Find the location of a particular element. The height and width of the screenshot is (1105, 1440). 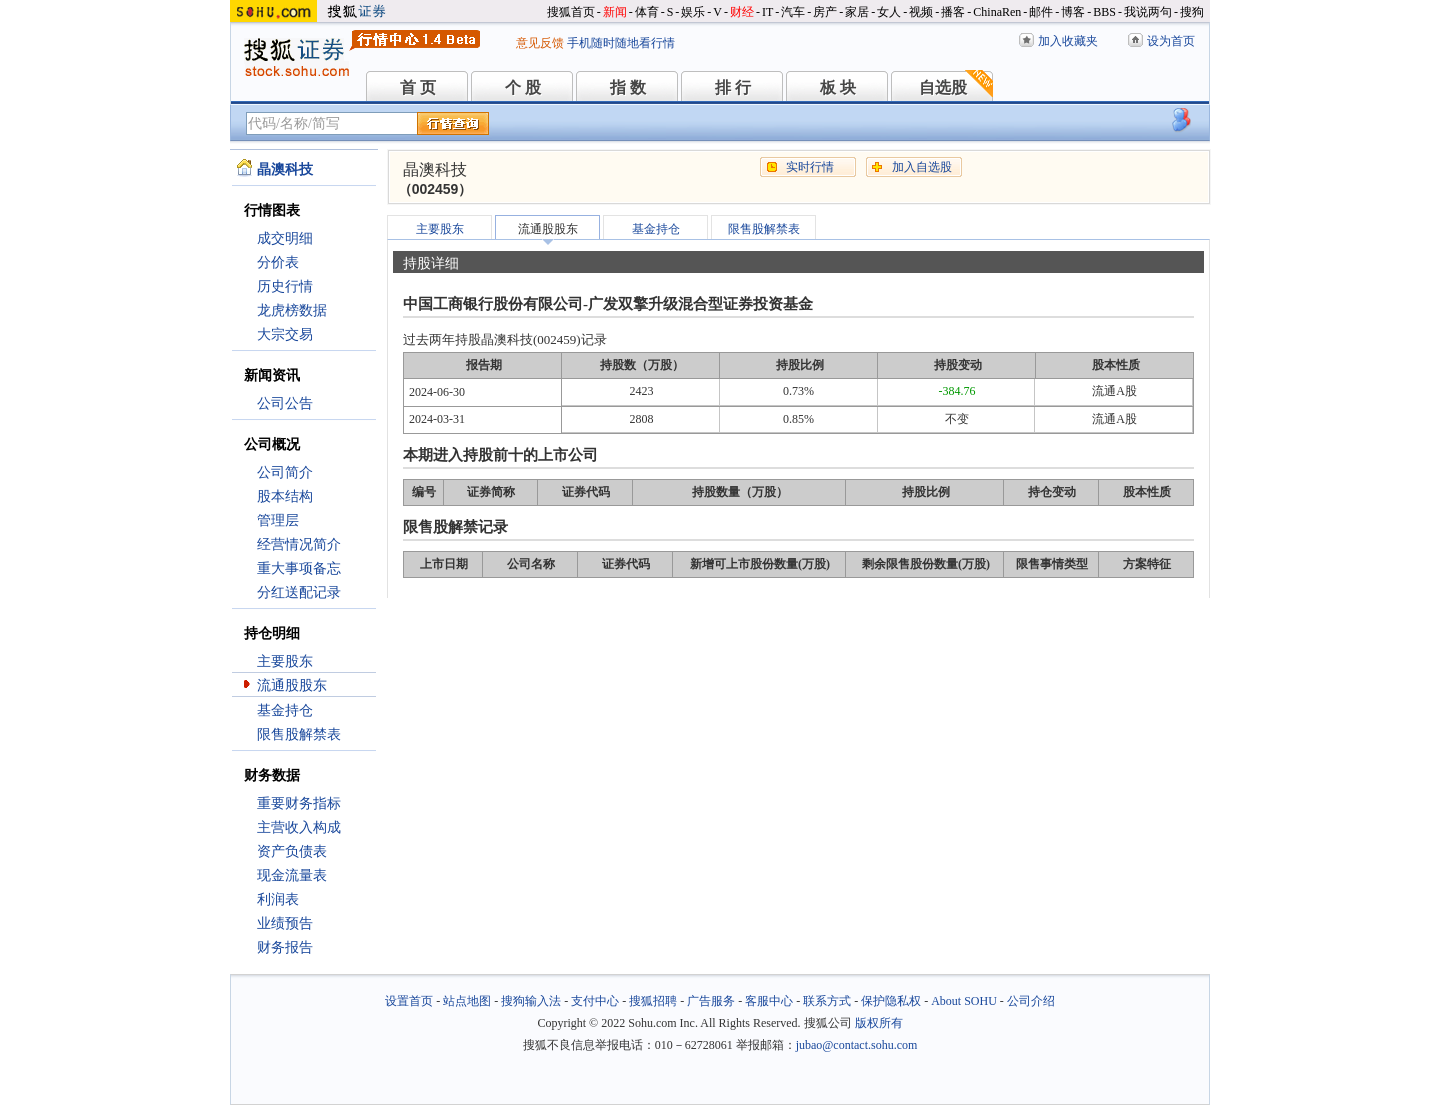

BBS is located at coordinates (1104, 12).